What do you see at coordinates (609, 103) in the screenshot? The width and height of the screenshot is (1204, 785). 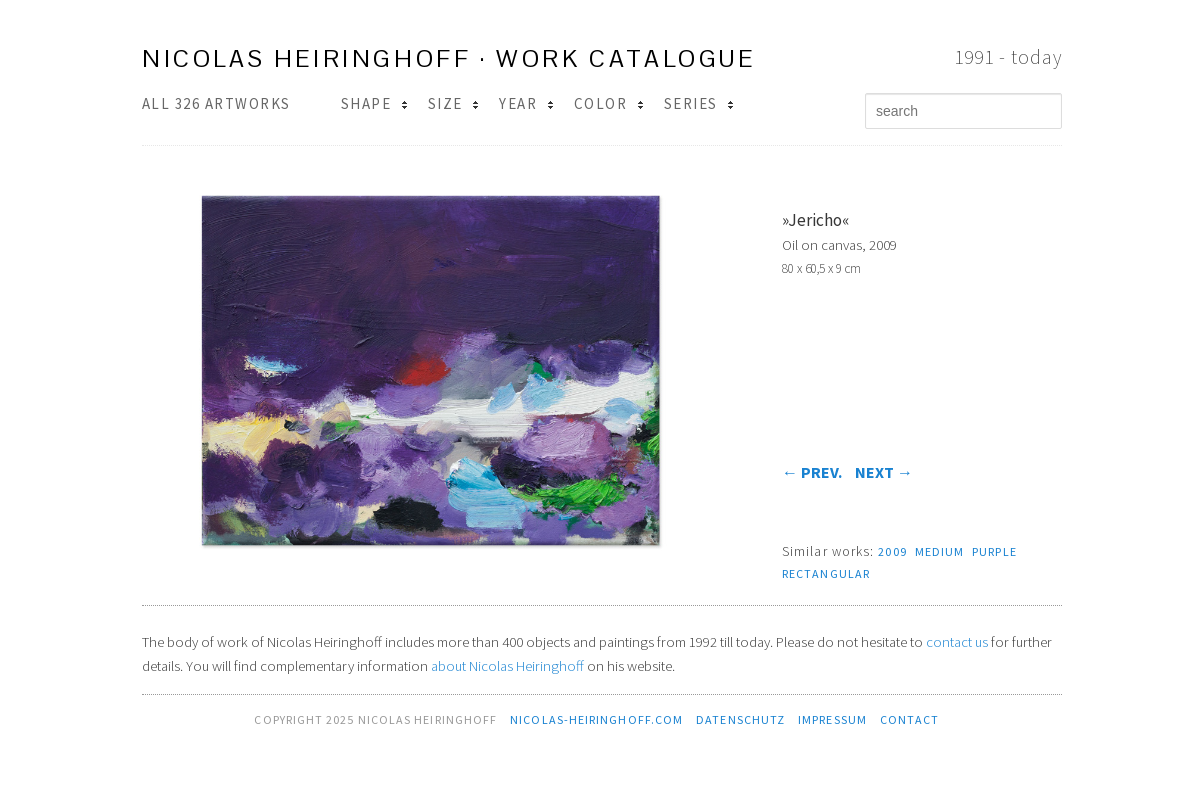 I see `Color` at bounding box center [609, 103].